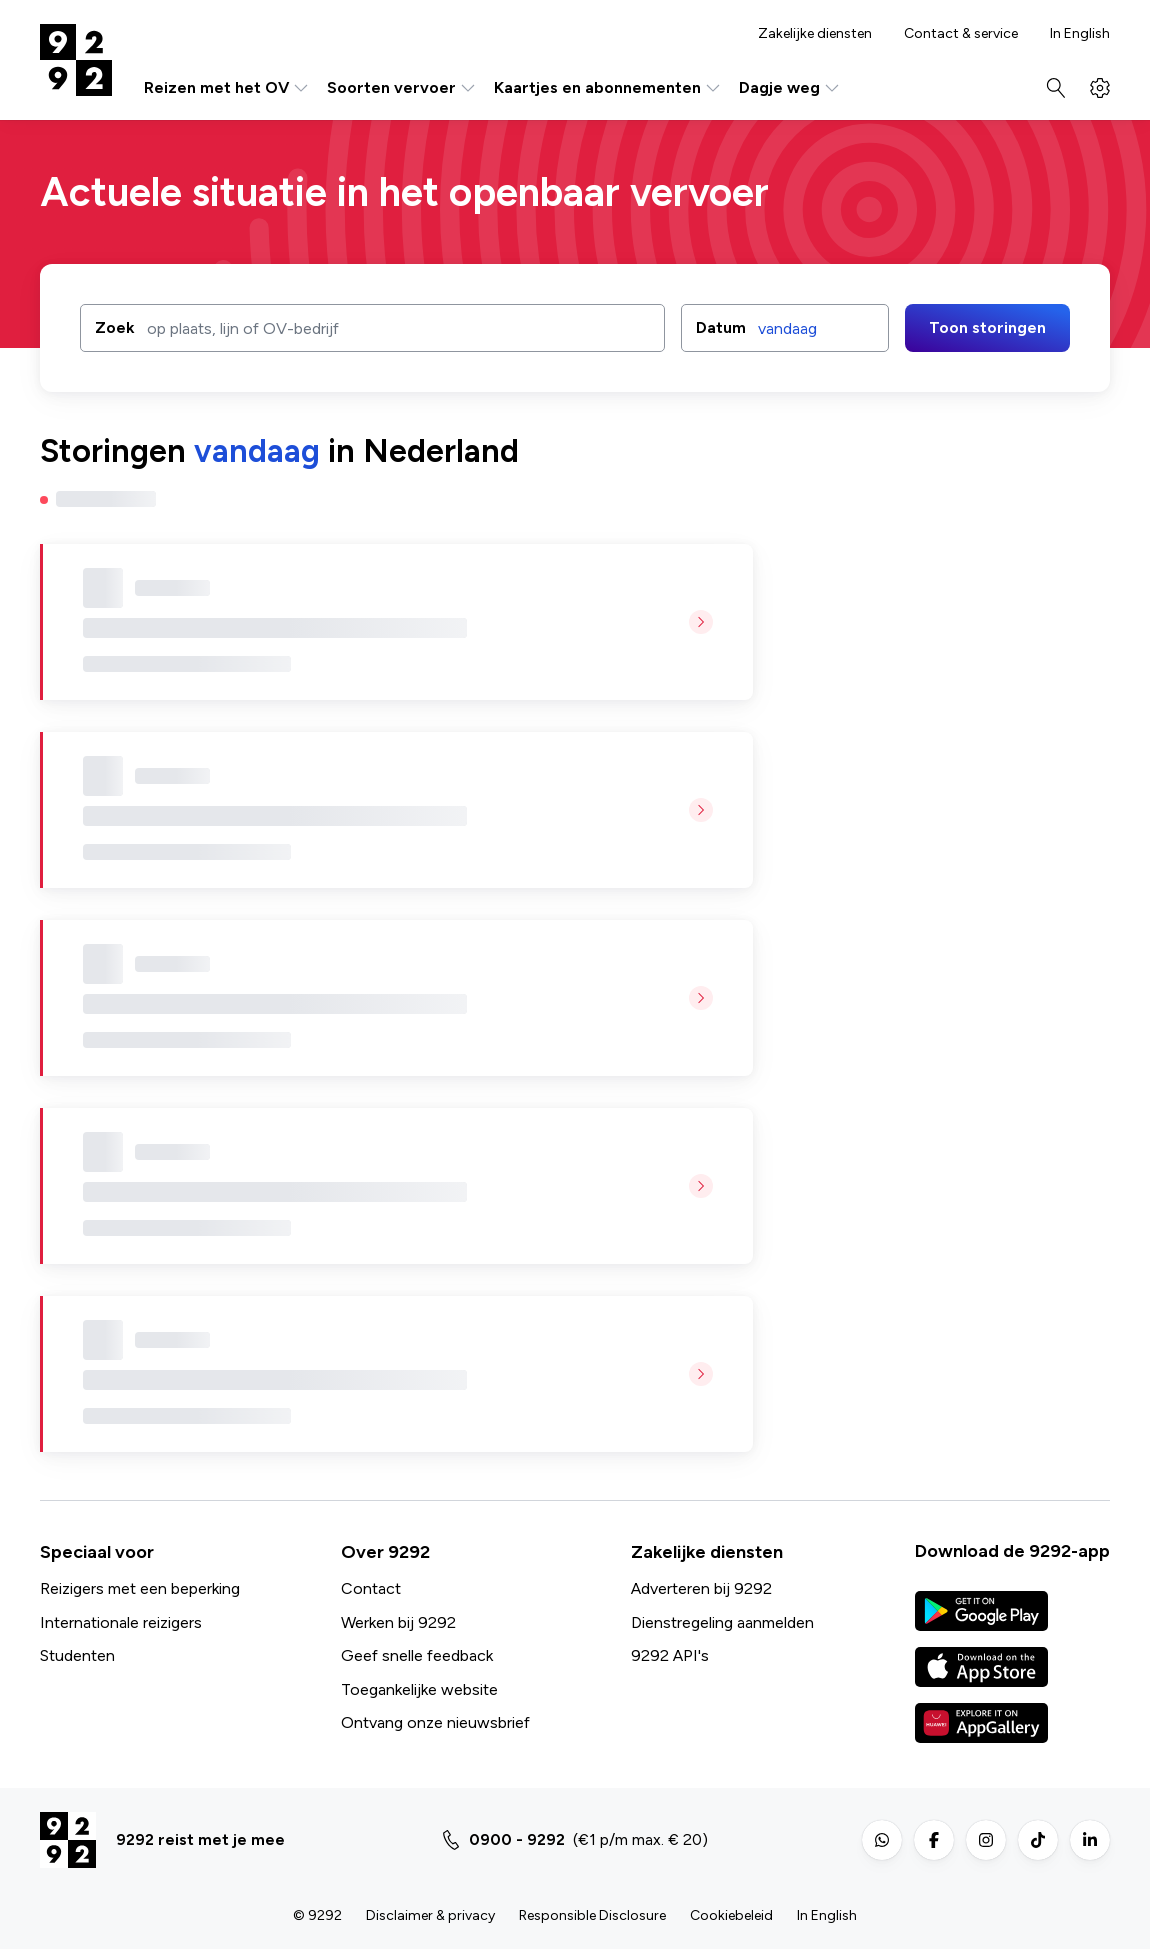 The width and height of the screenshot is (1150, 1949). Describe the element at coordinates (815, 34) in the screenshot. I see `Zakelijke diensten` at that location.